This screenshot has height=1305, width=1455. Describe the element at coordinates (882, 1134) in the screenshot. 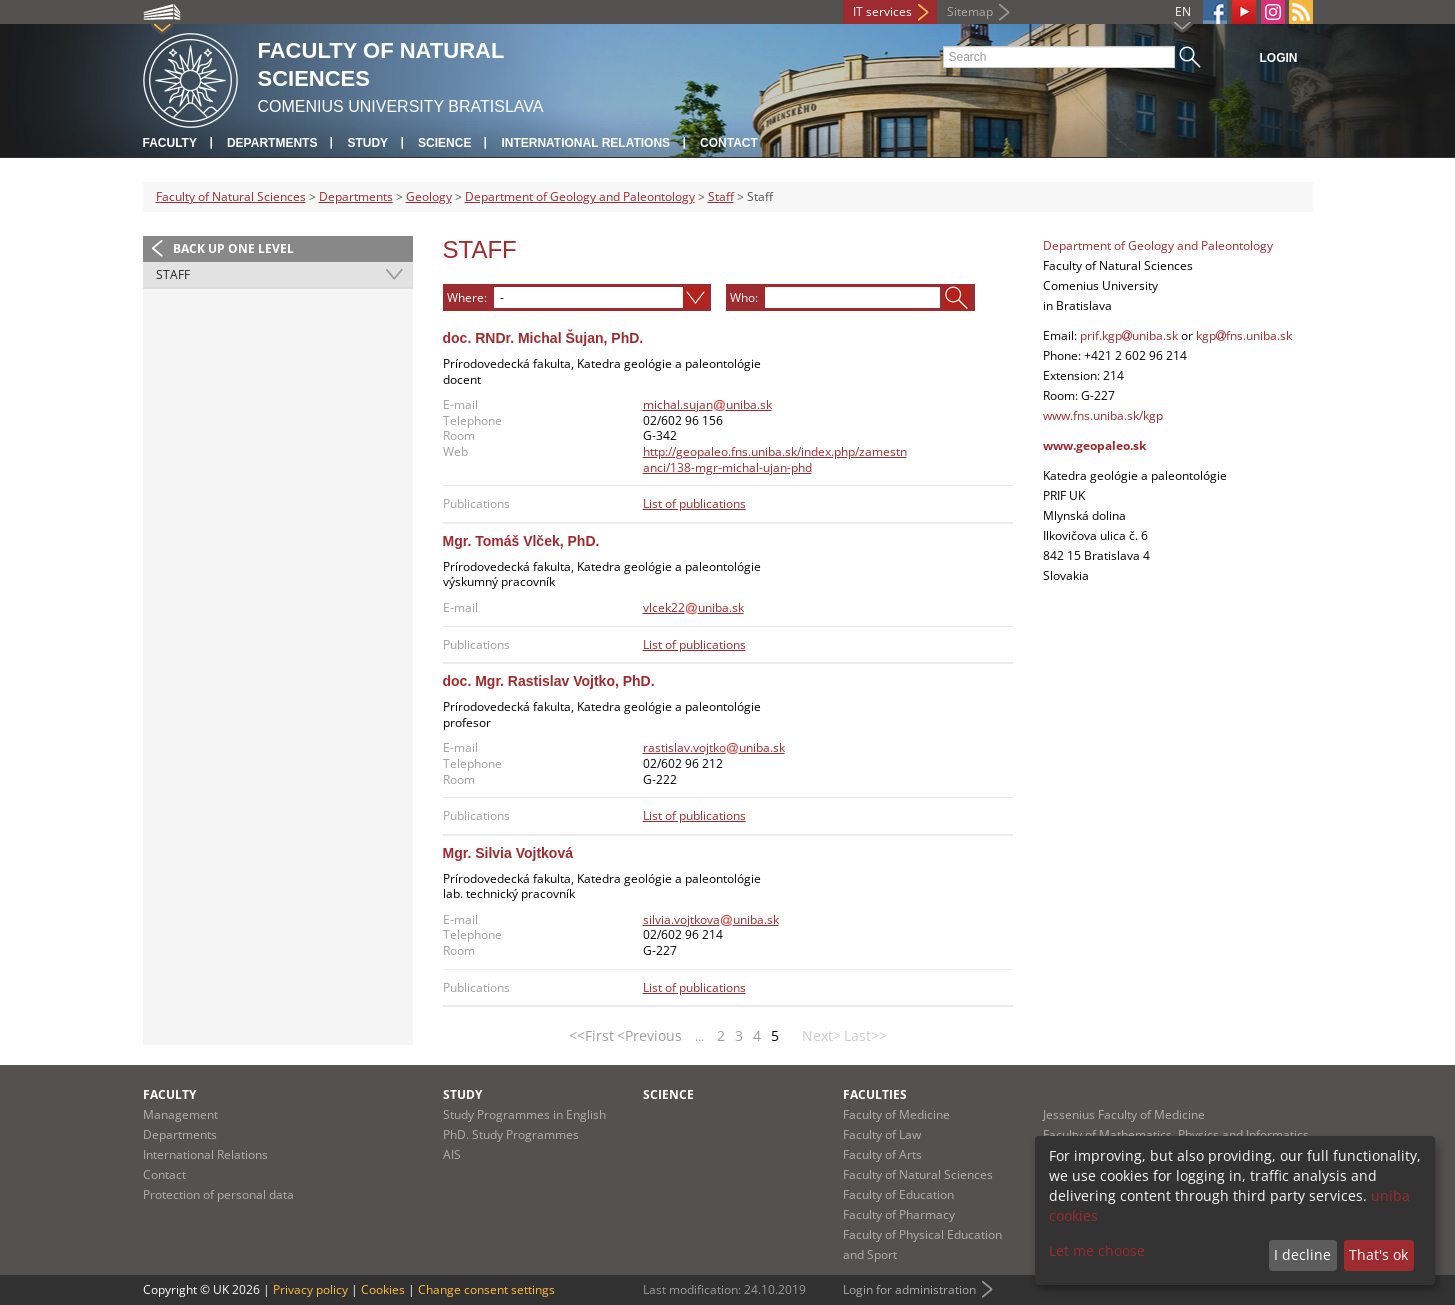

I see `Faculty of Law` at that location.